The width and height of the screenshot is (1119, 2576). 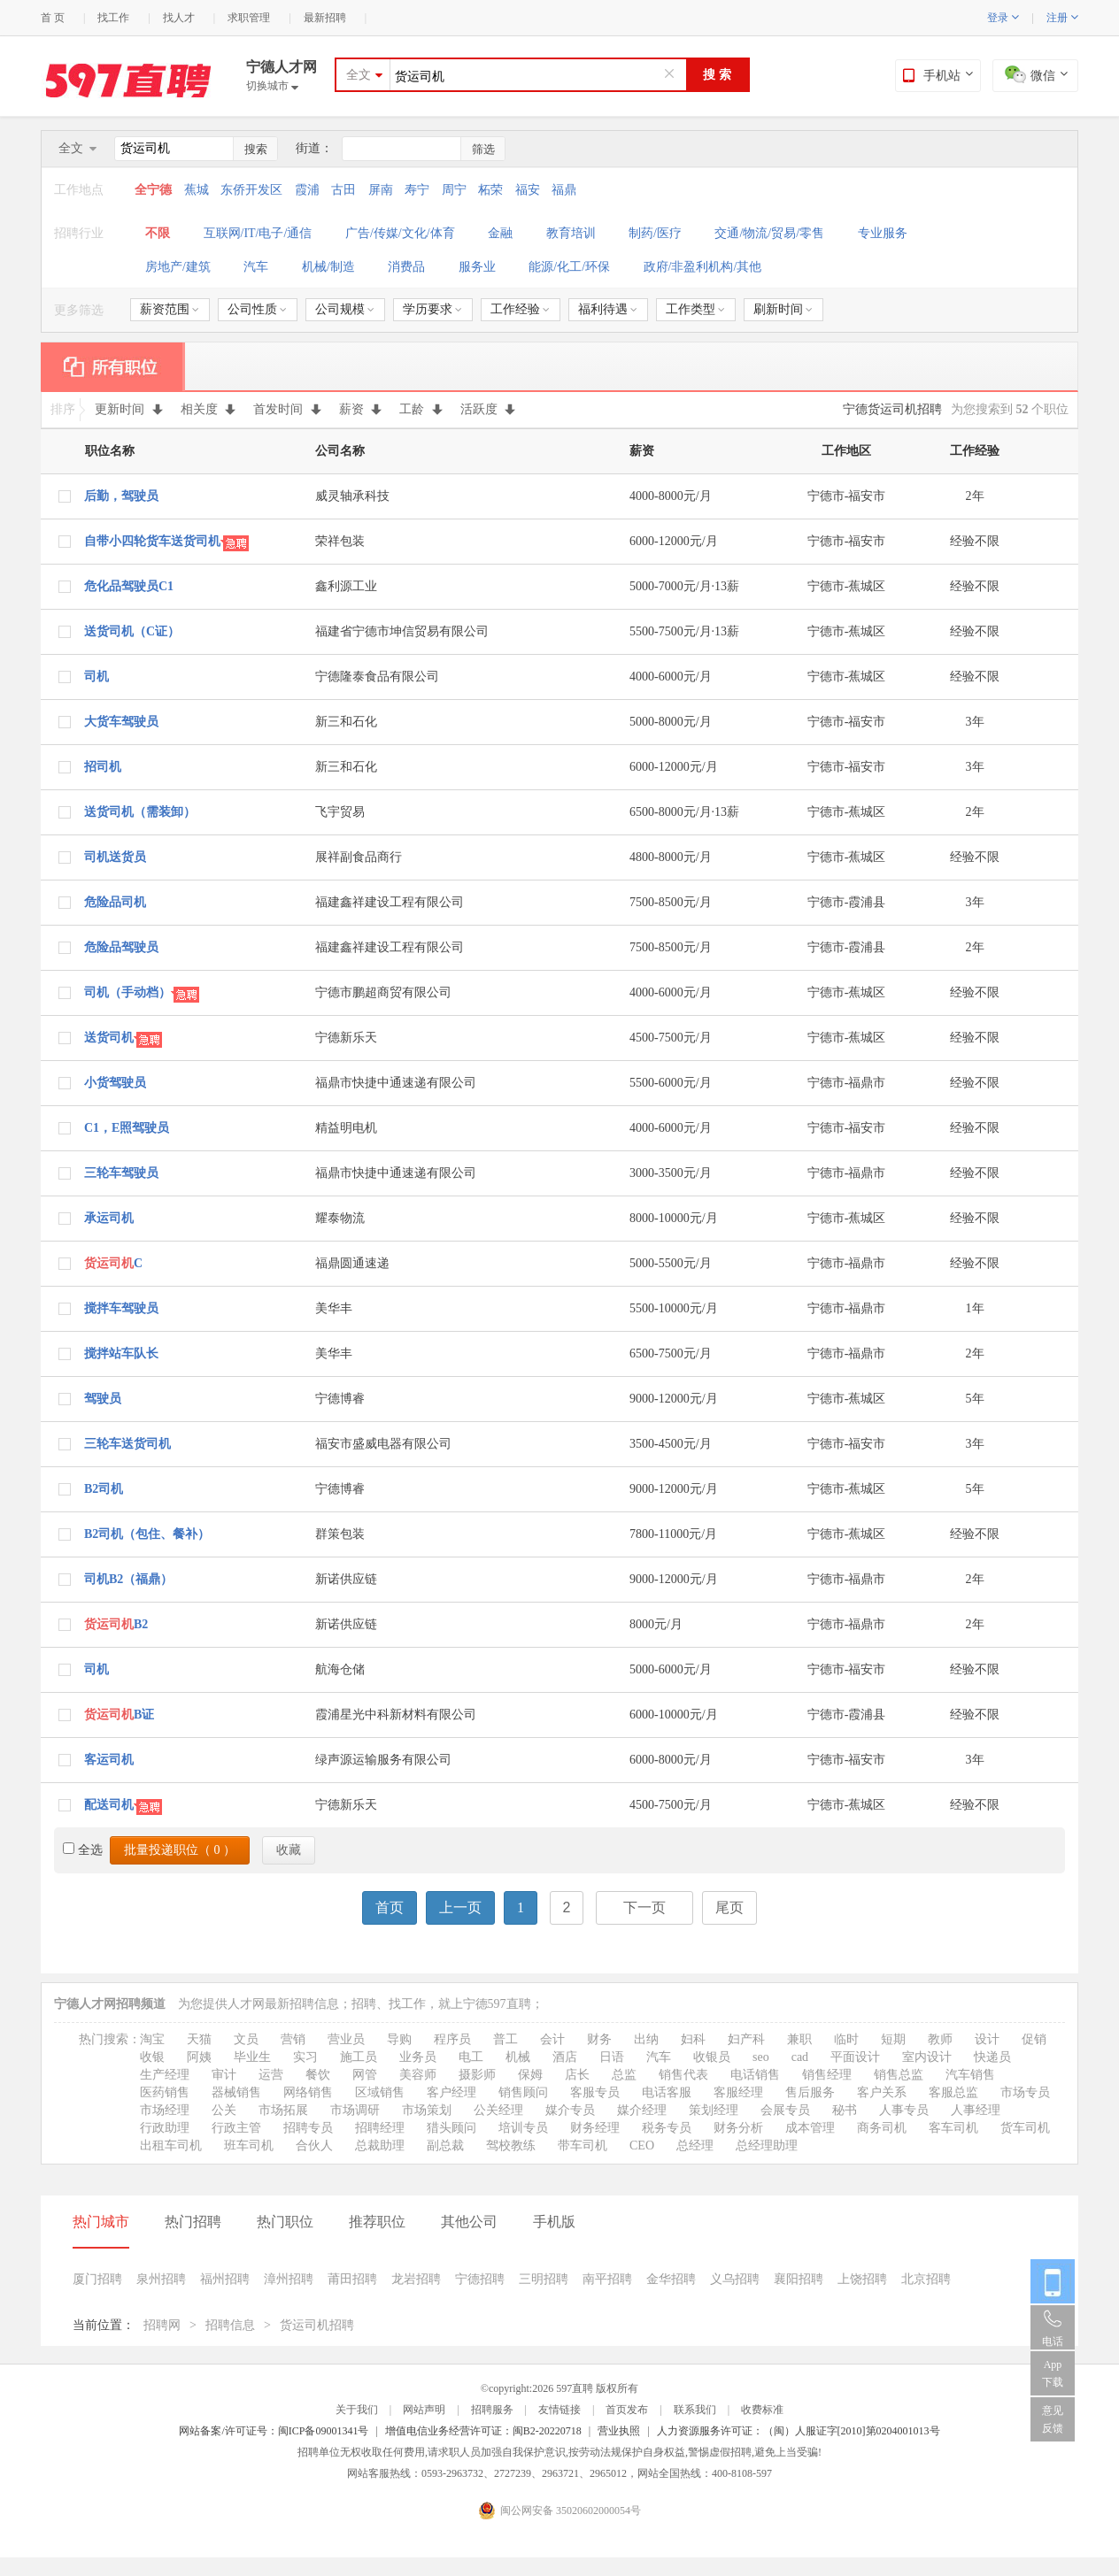 What do you see at coordinates (383, 1443) in the screenshot?
I see `福安市盛威电器有限公司` at bounding box center [383, 1443].